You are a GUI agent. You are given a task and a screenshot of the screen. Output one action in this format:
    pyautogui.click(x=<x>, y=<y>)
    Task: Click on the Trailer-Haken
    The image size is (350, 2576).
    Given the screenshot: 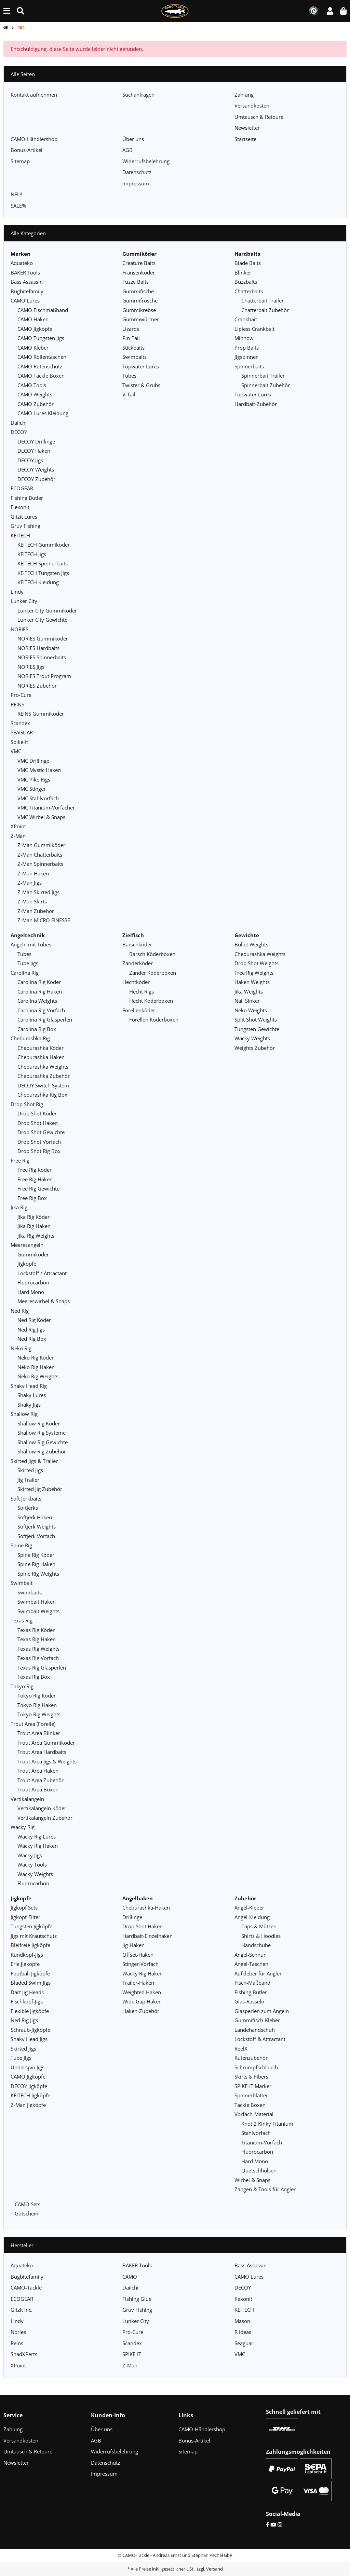 What is the action you would take?
    pyautogui.click(x=138, y=1982)
    